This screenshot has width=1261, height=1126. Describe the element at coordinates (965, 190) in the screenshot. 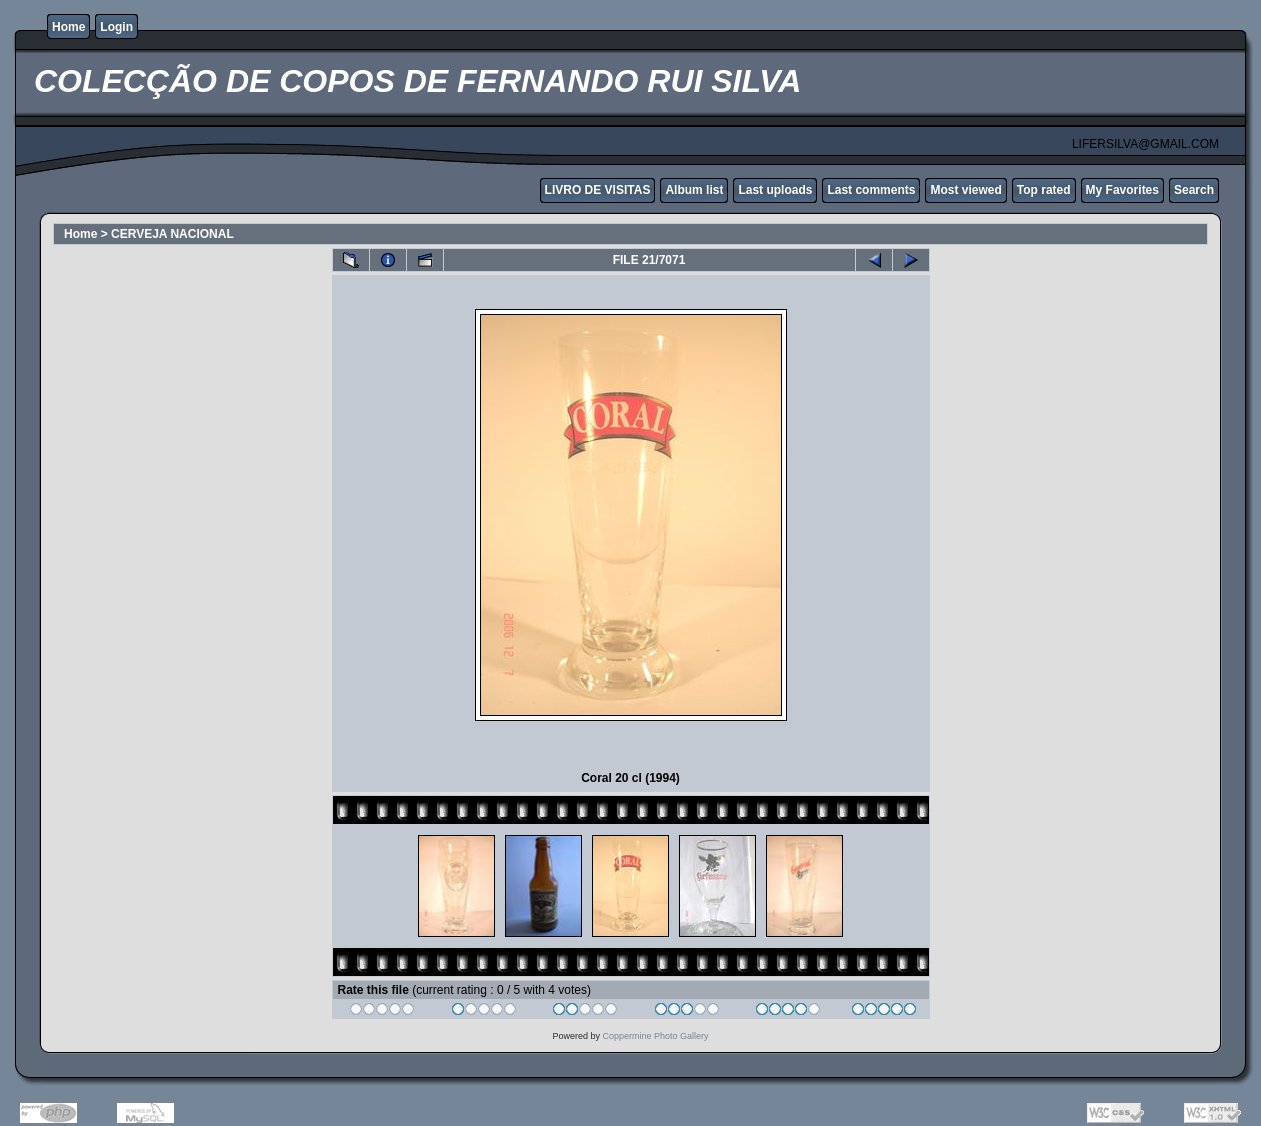

I see `Most viewed` at that location.